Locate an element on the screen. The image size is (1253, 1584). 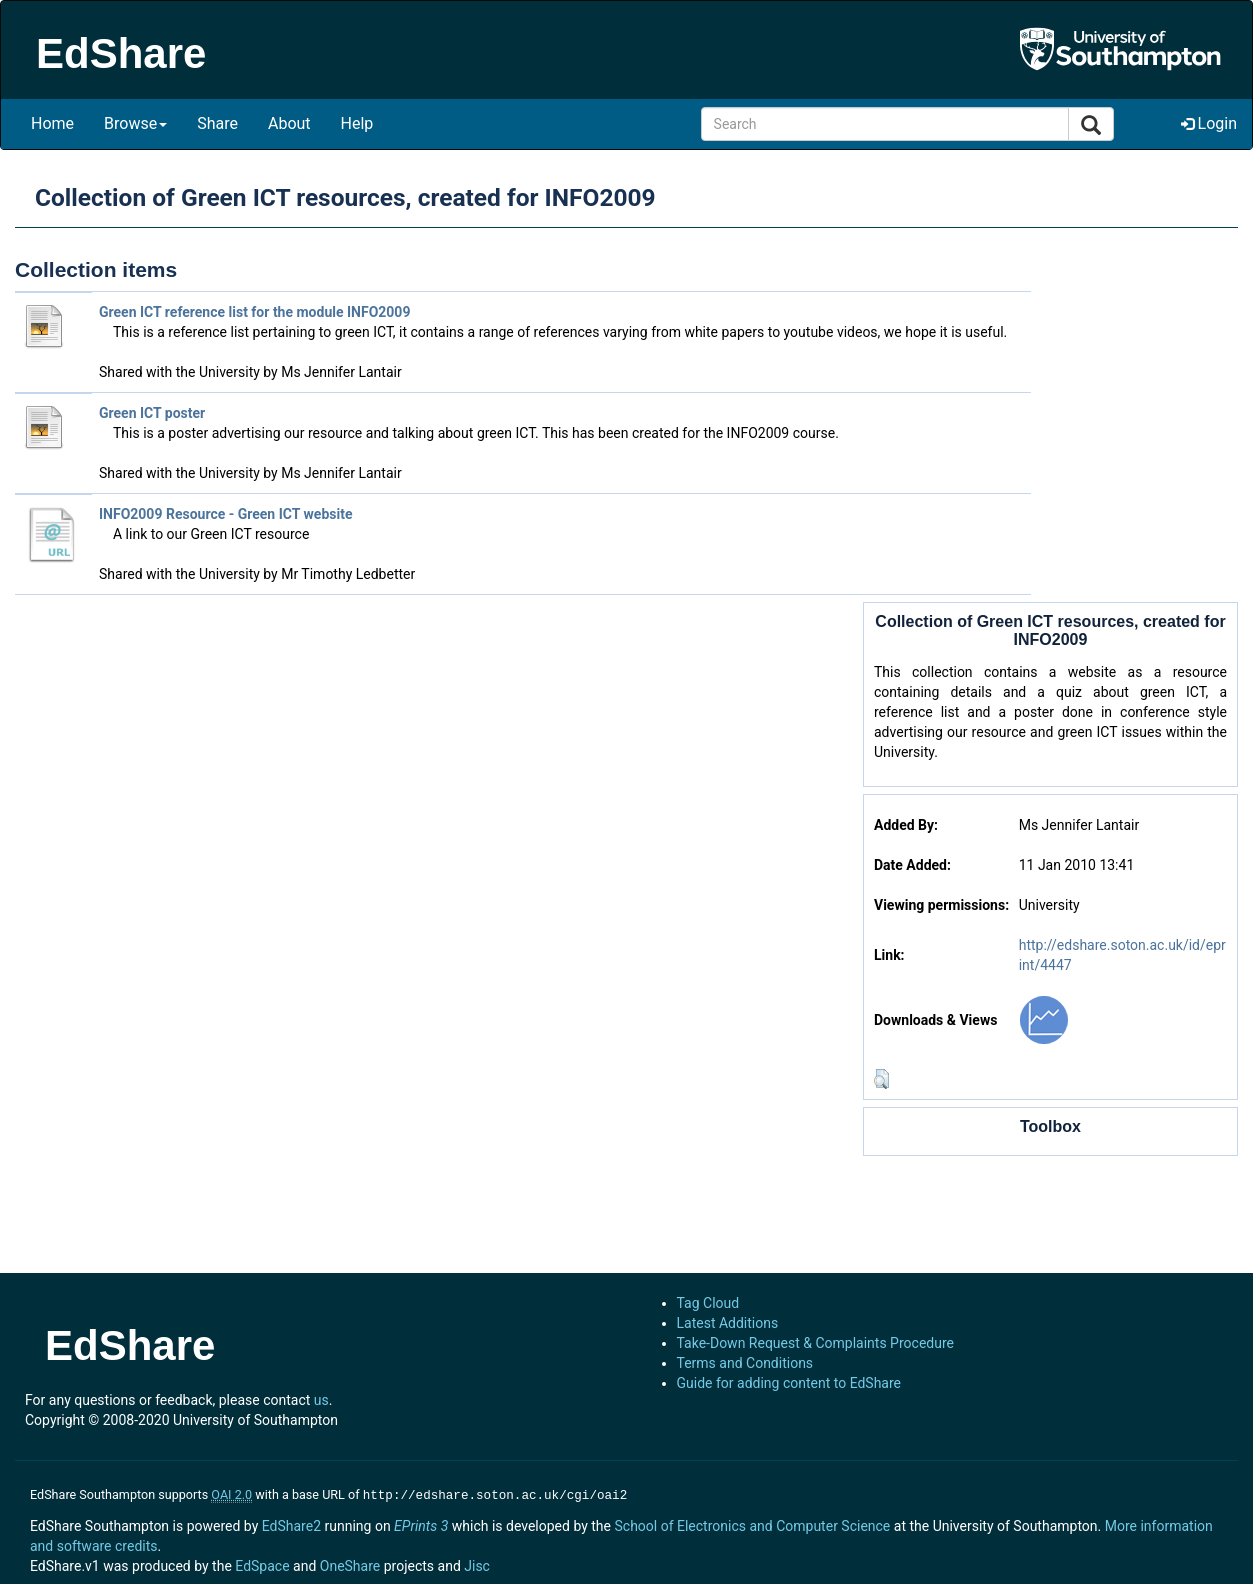
Help is located at coordinates (357, 123).